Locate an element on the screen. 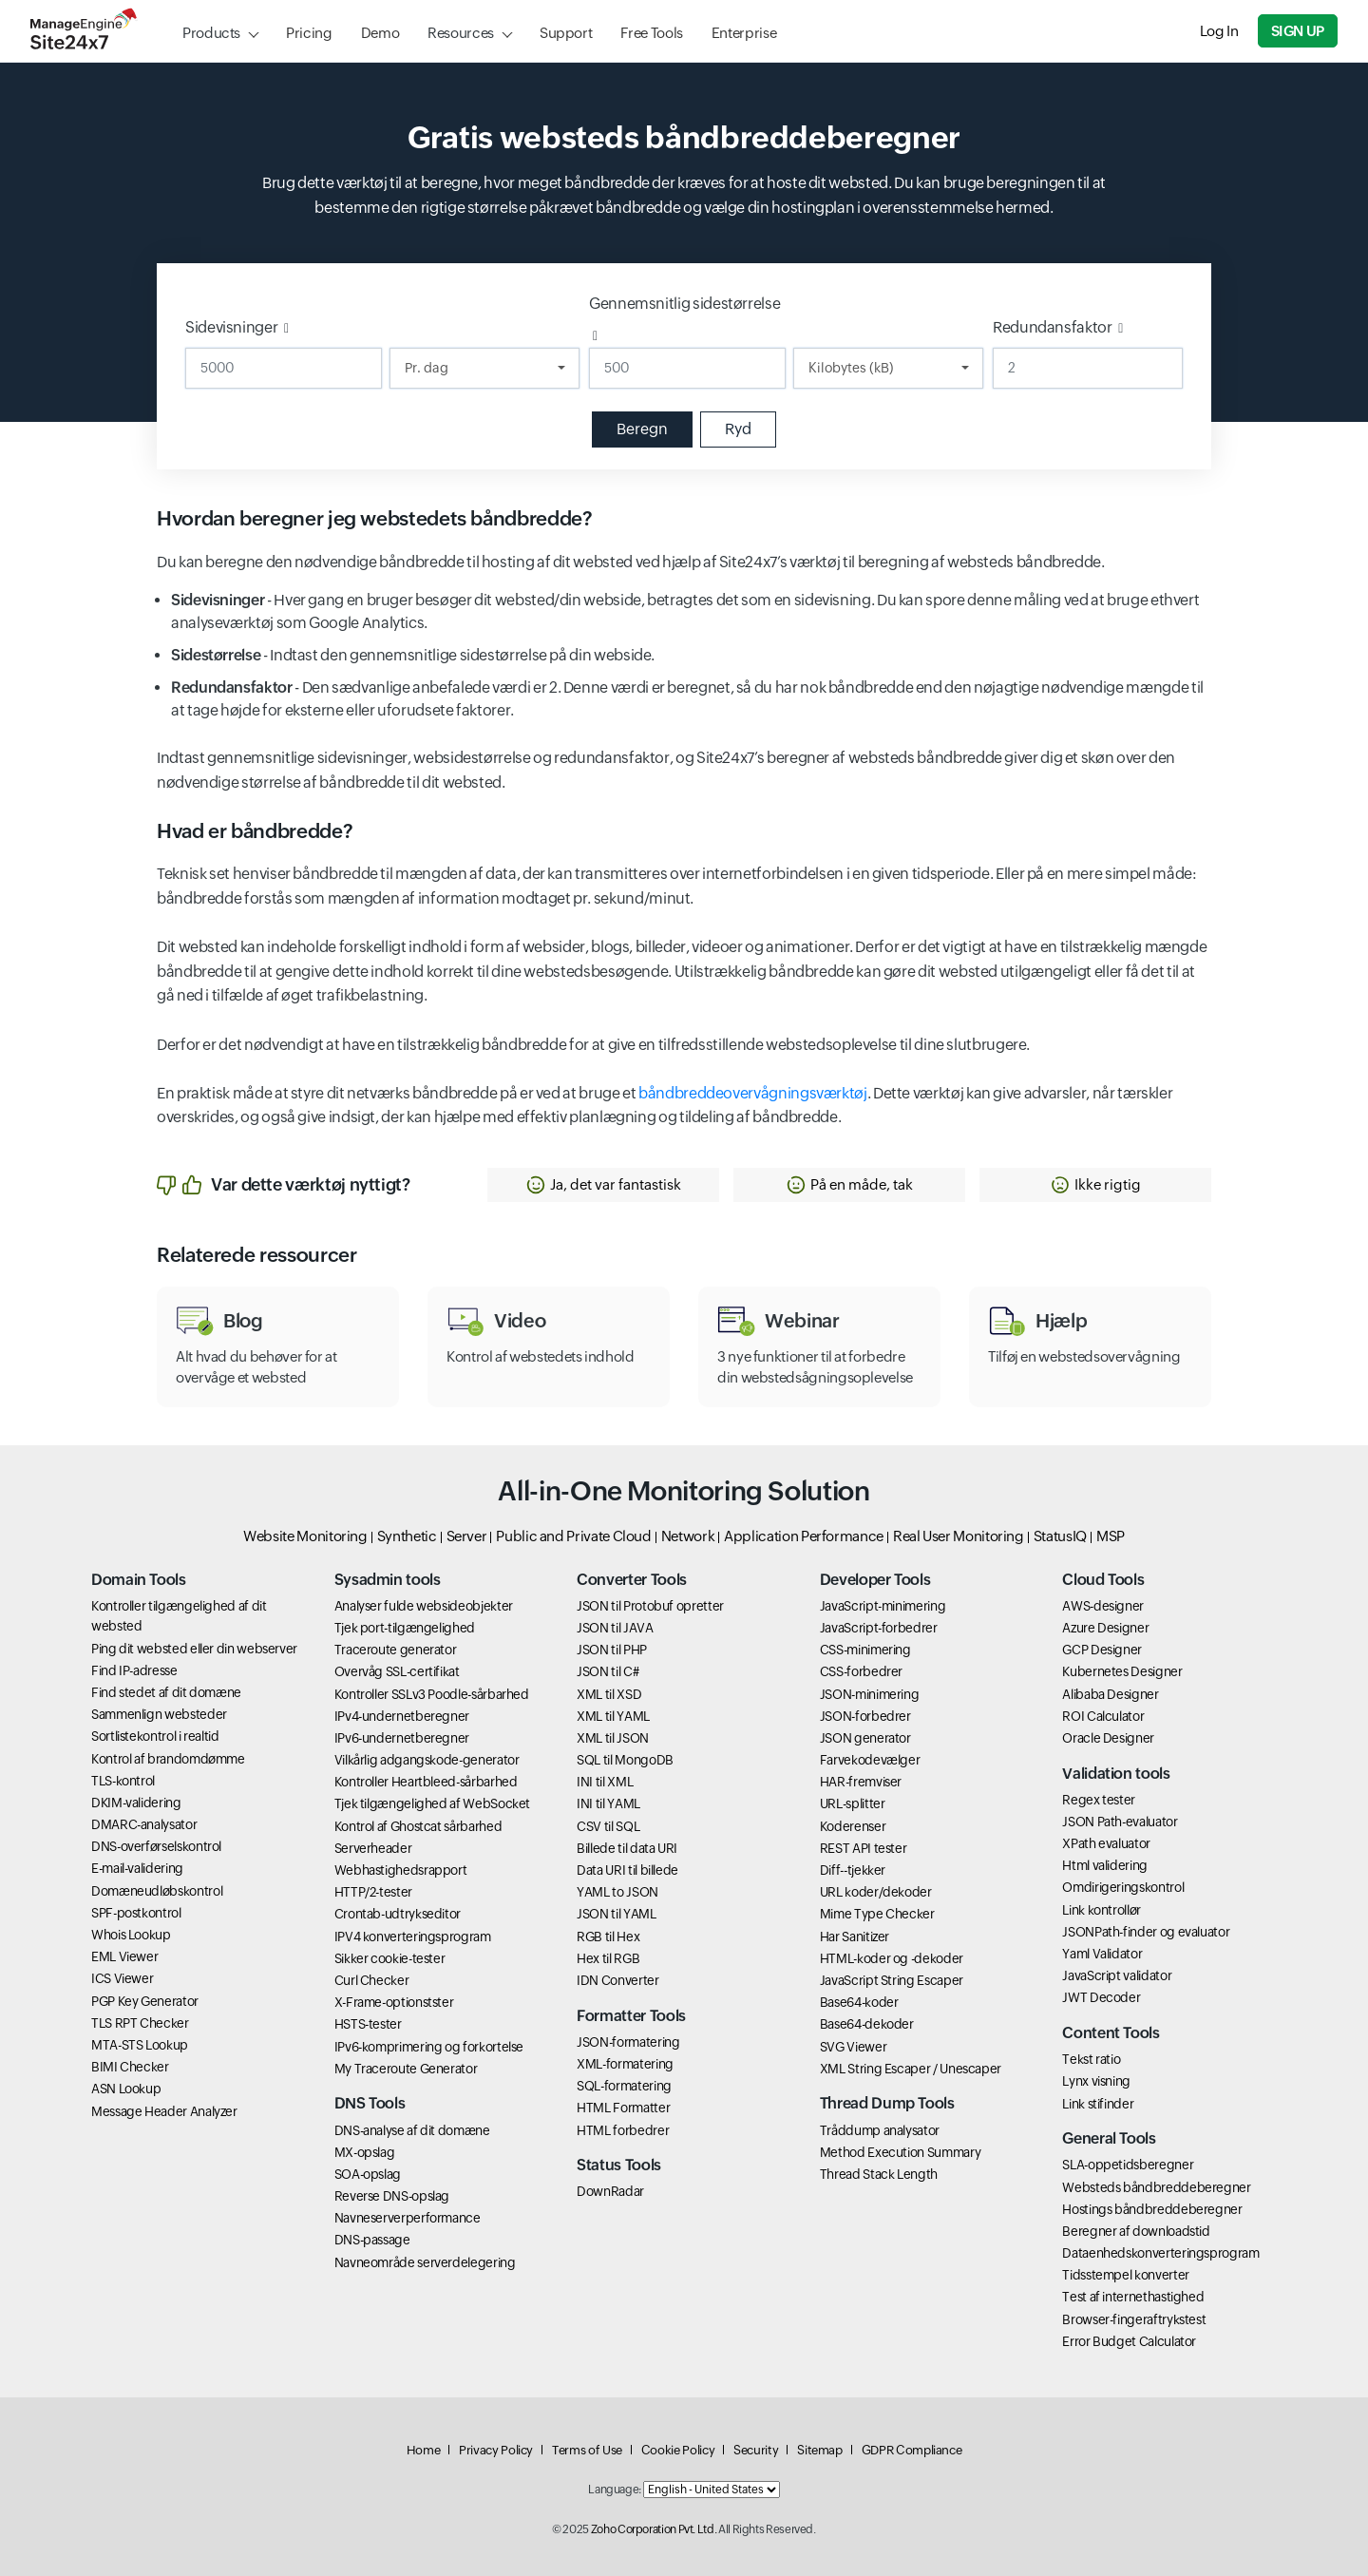  Log In is located at coordinates (1219, 31).